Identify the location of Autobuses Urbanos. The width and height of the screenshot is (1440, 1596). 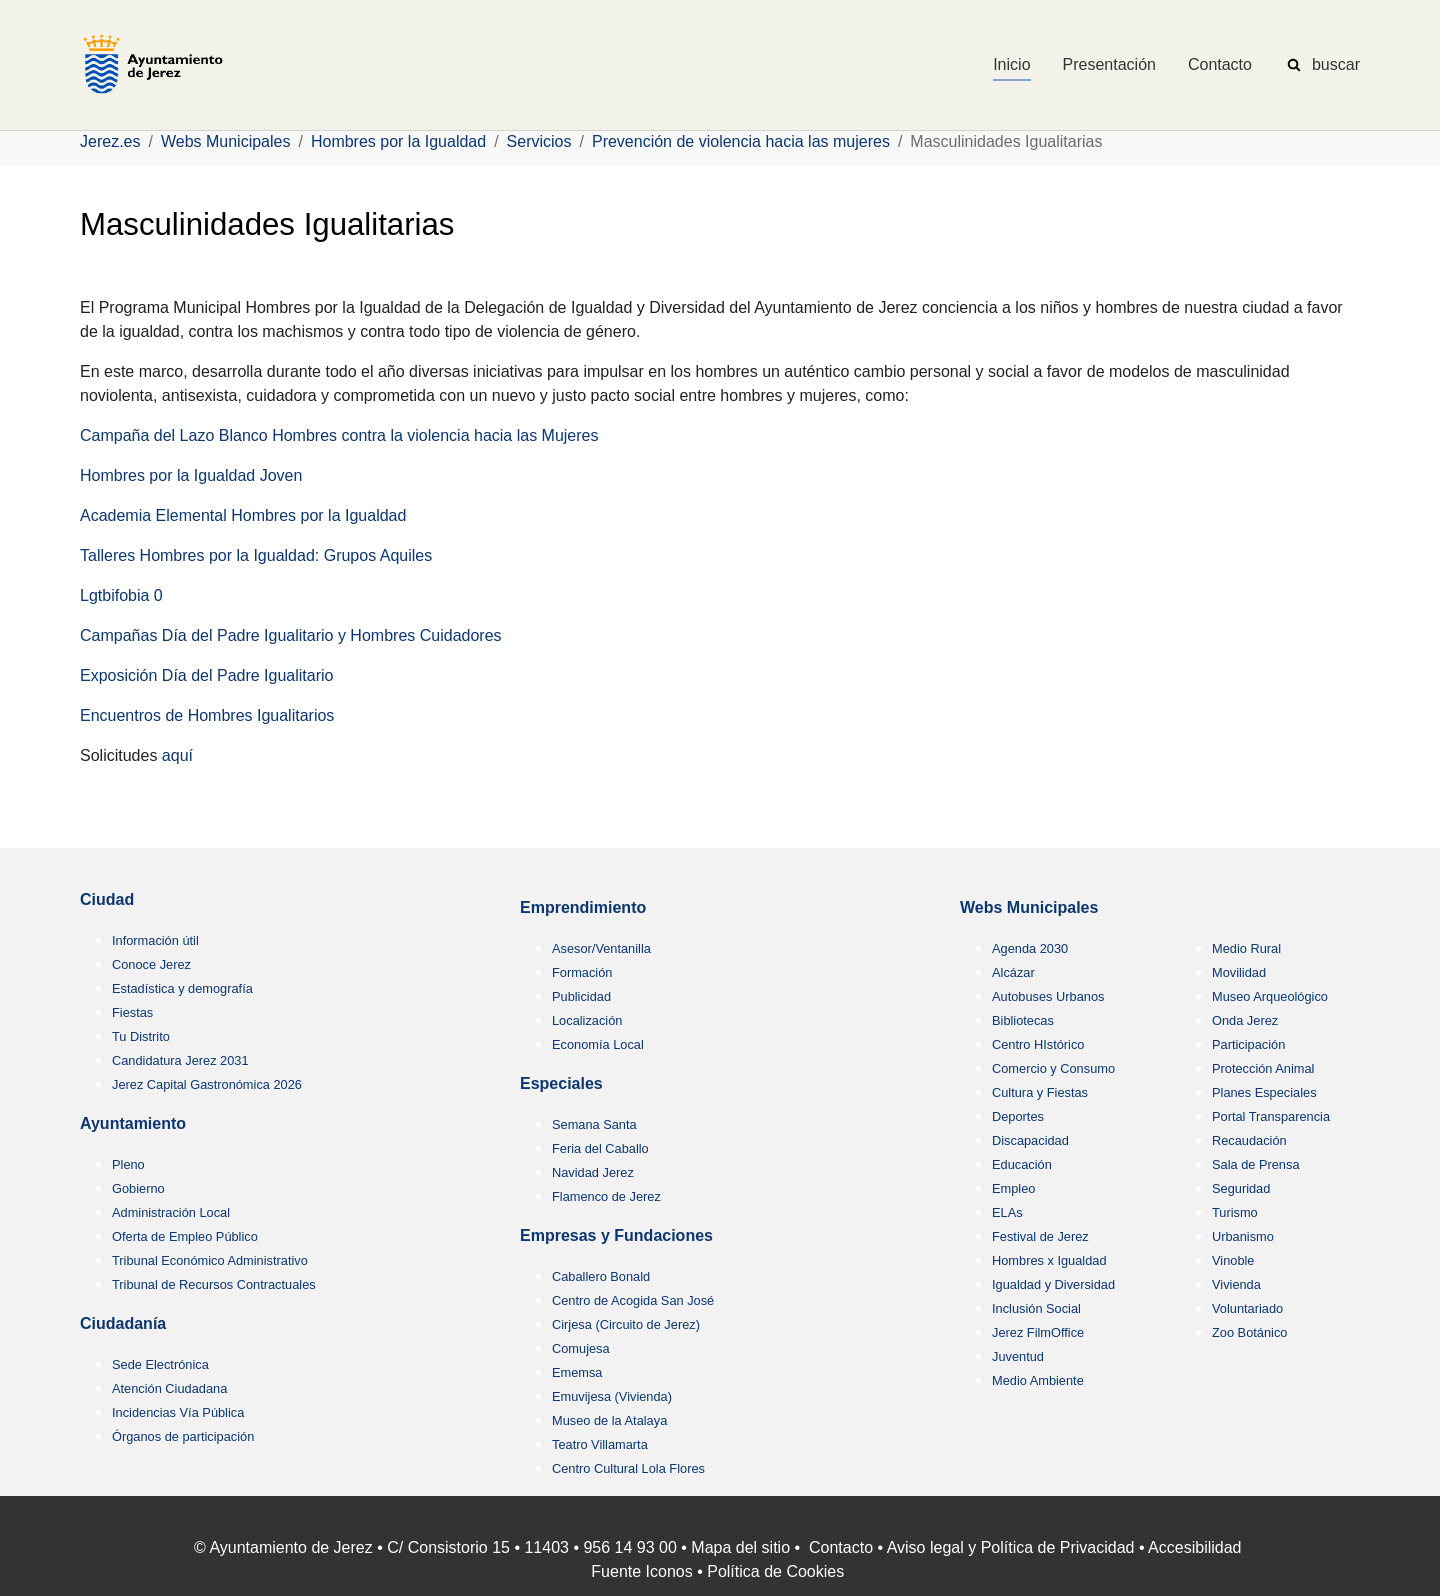
(1048, 996).